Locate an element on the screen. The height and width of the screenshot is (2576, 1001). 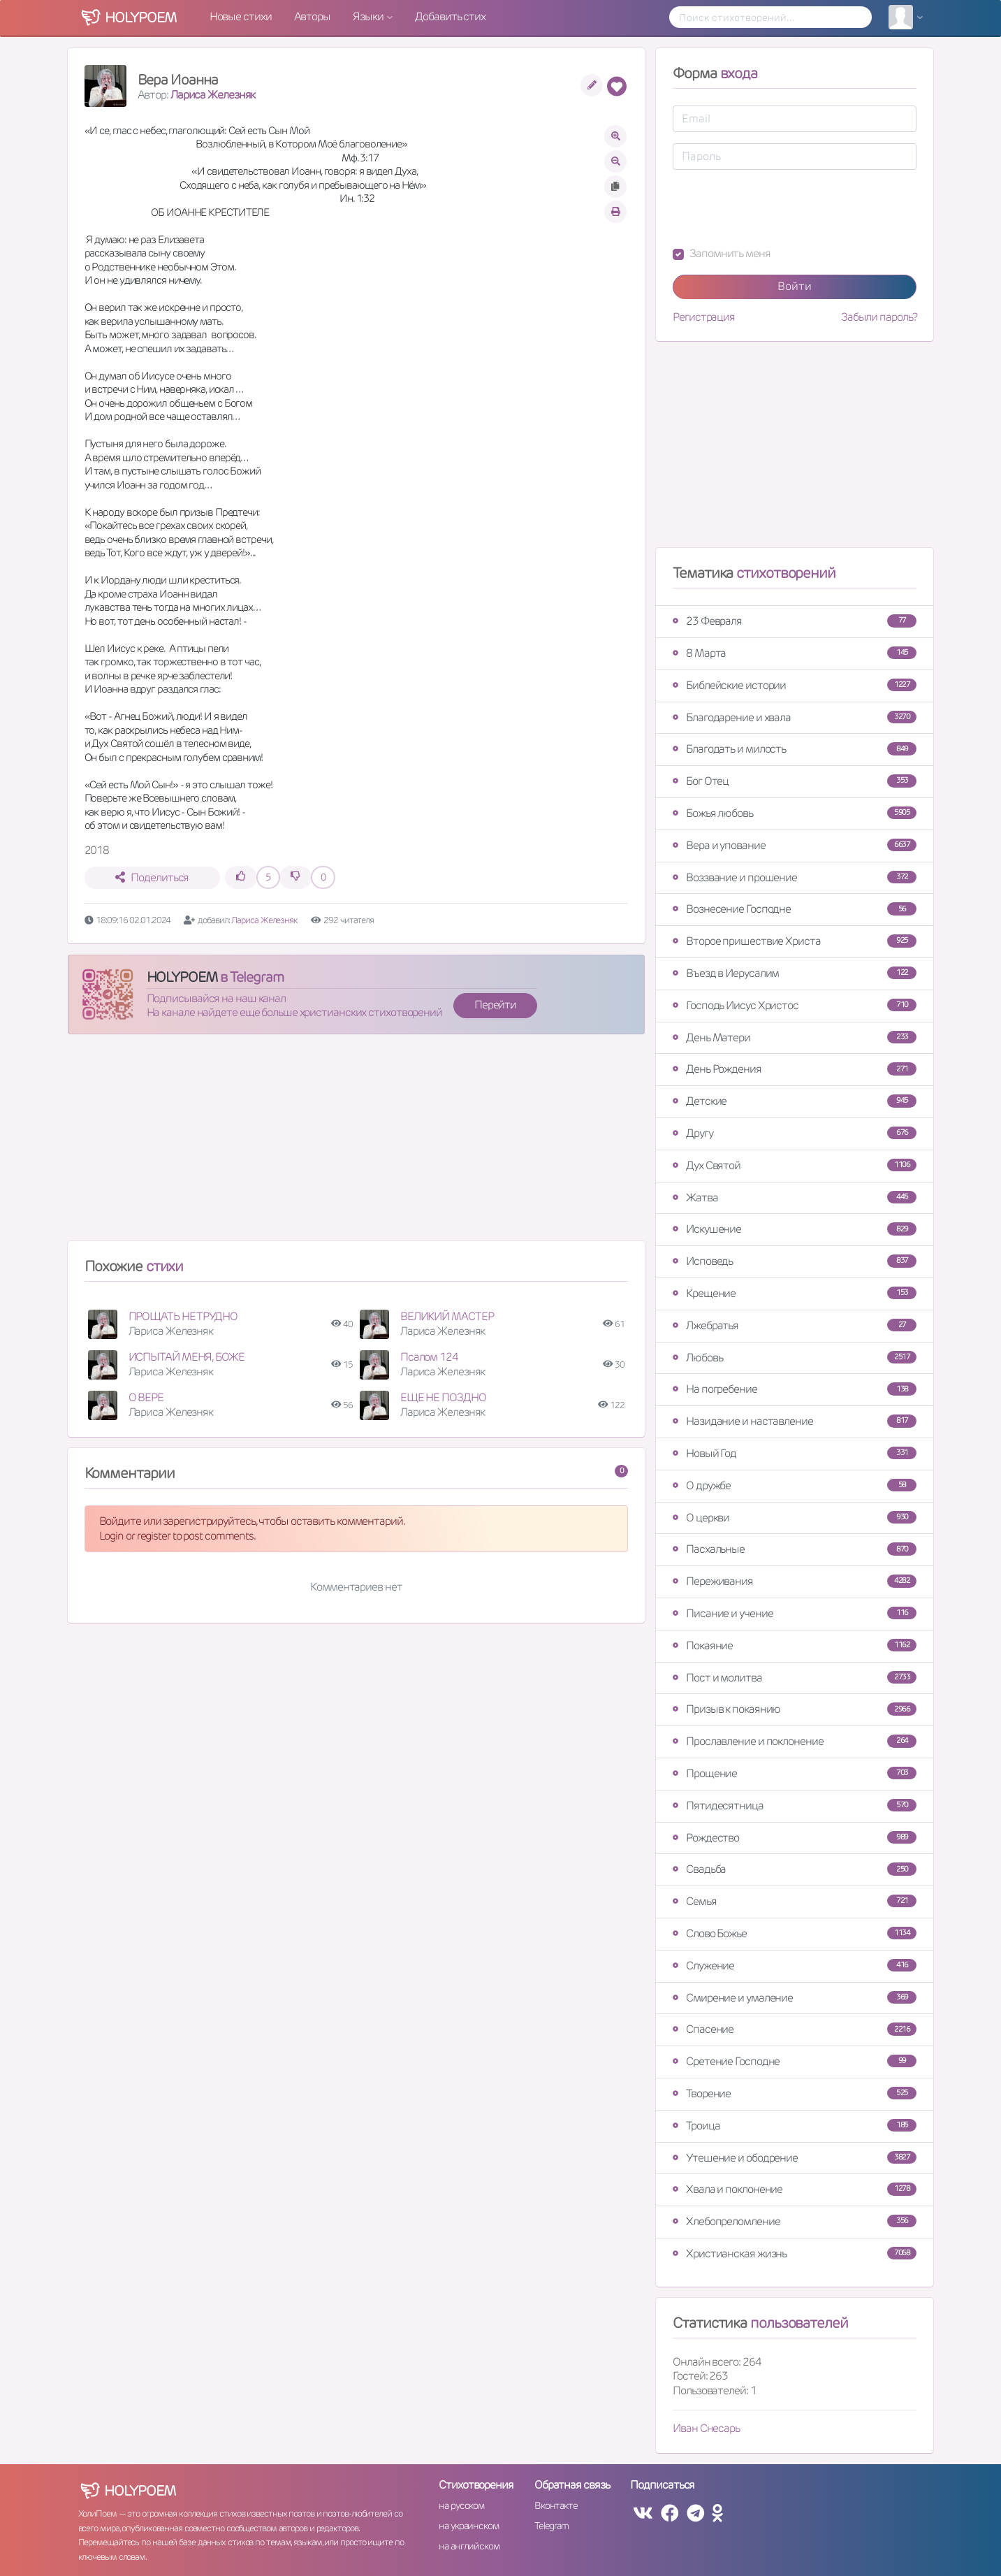
Новые стихи is located at coordinates (241, 16).